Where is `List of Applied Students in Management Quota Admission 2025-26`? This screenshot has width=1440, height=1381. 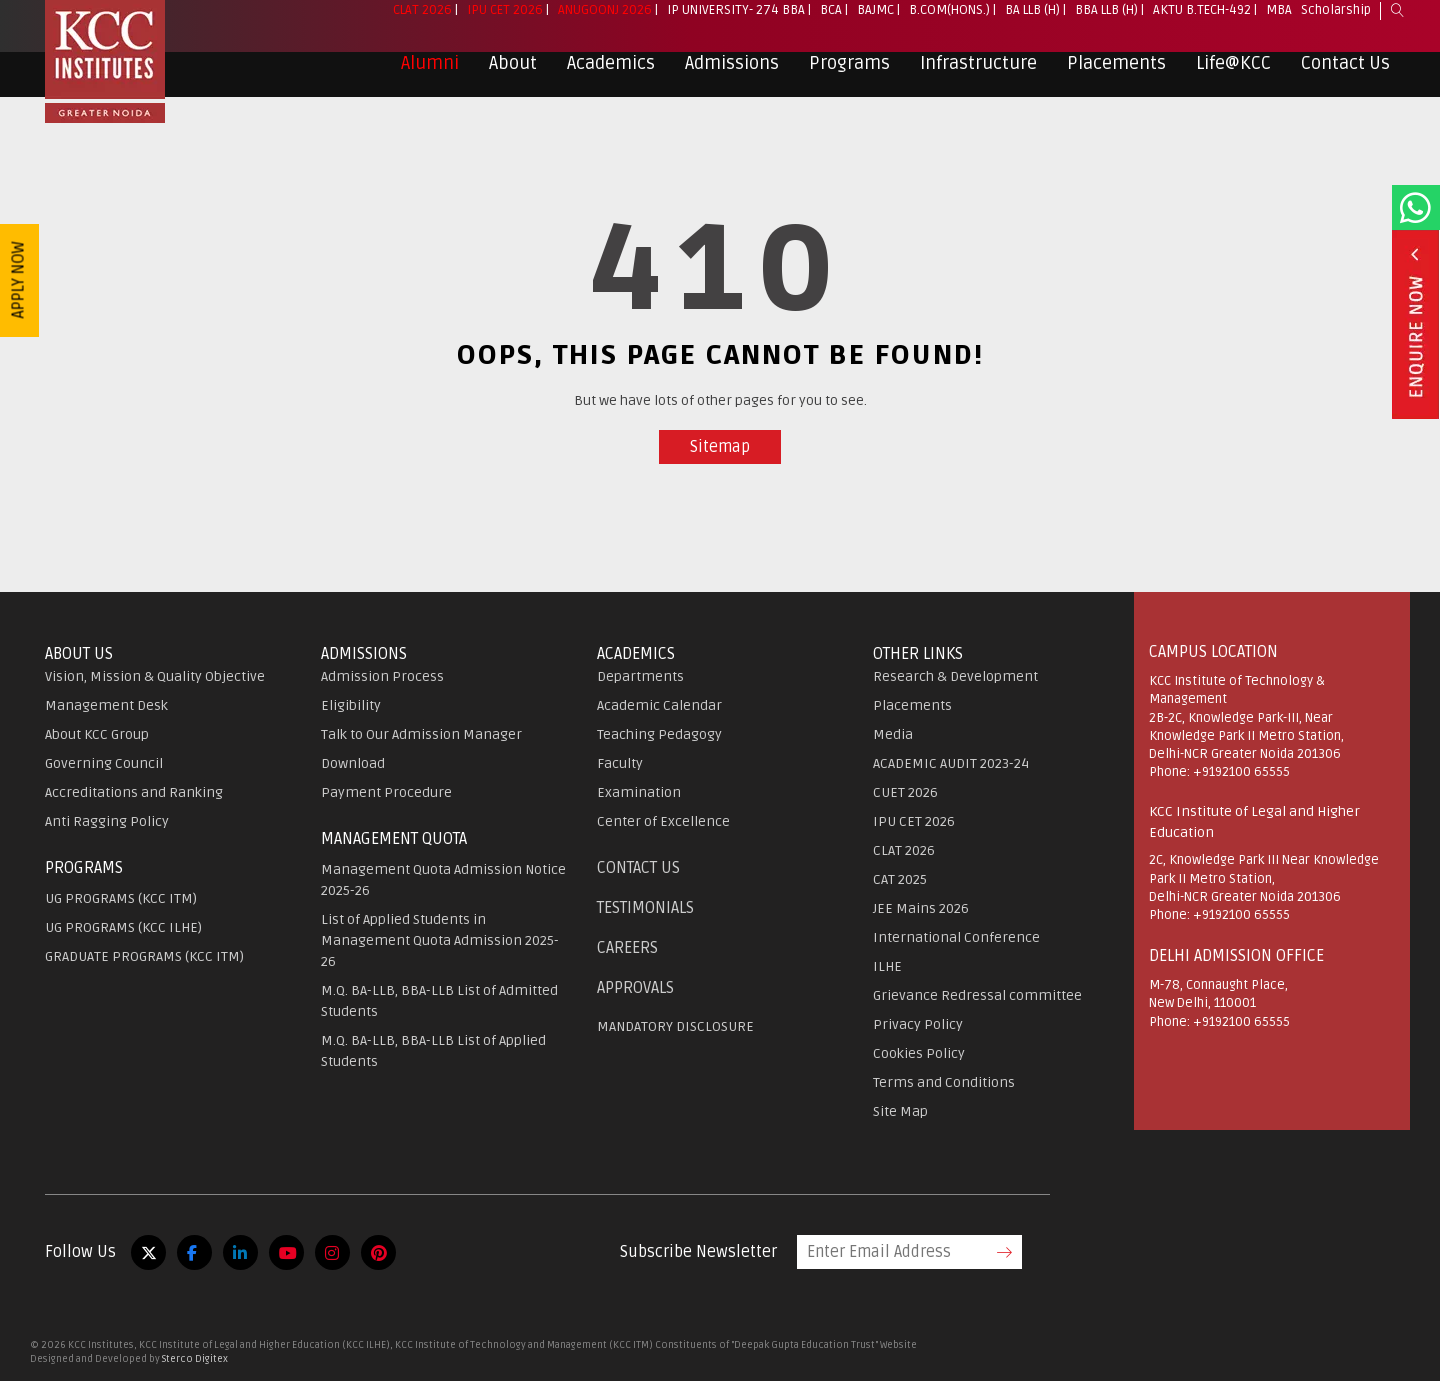
List of Applied Students in Management Quota Admission 2025-26 is located at coordinates (440, 940).